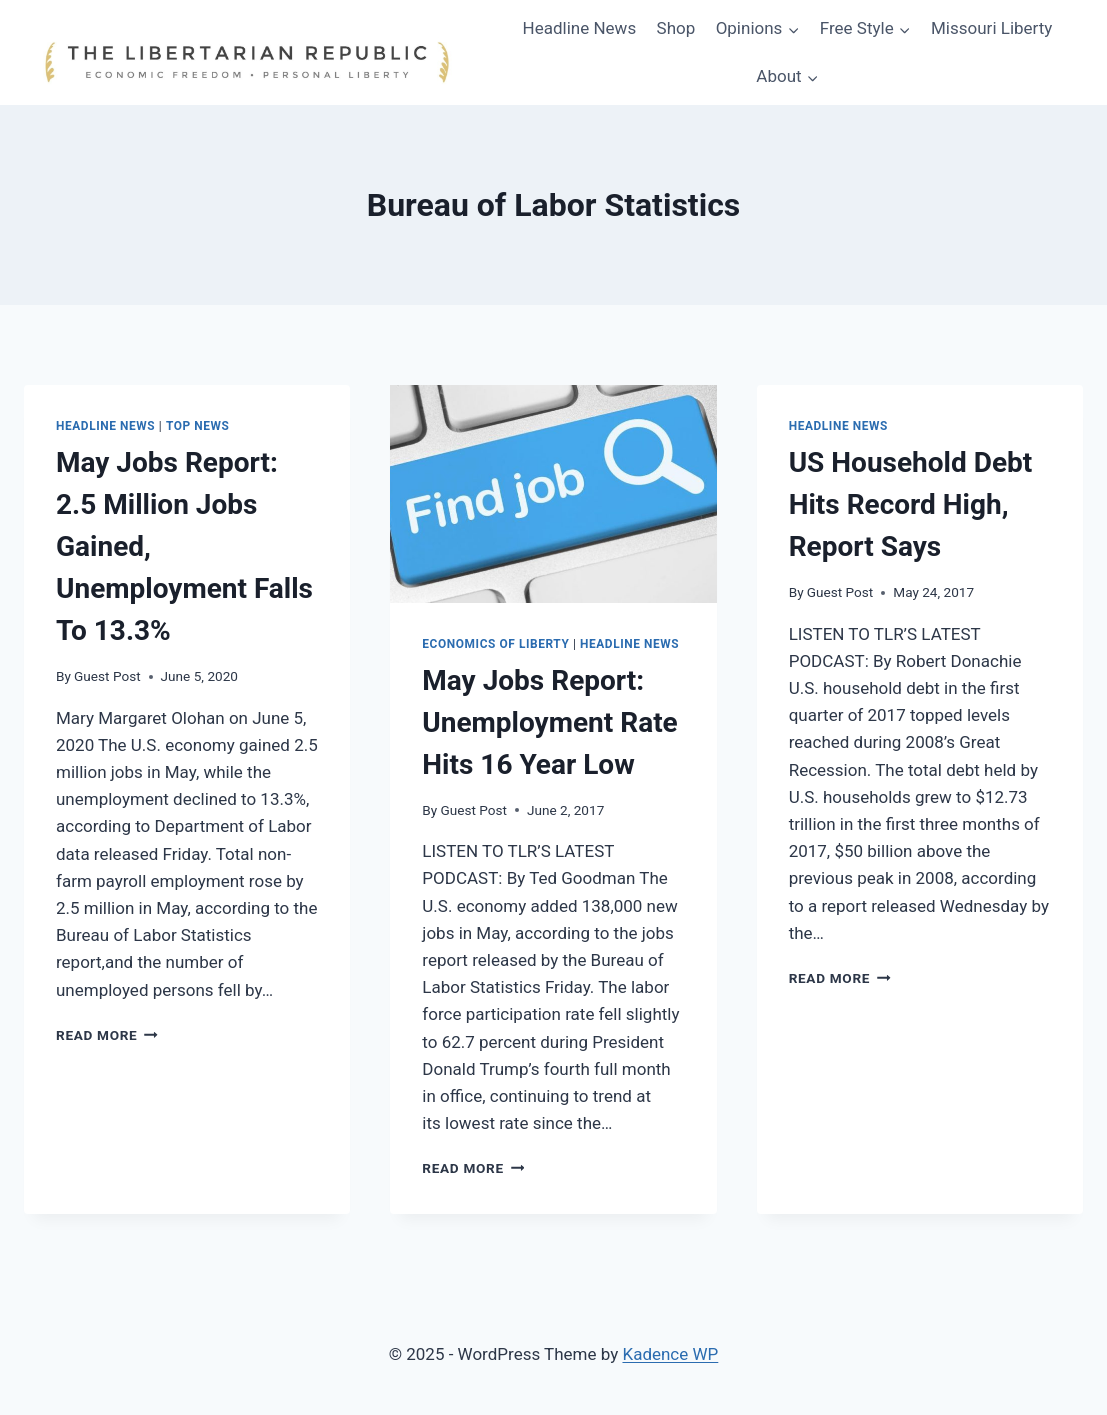 Image resolution: width=1107 pixels, height=1415 pixels. Describe the element at coordinates (107, 676) in the screenshot. I see `Guest Post` at that location.